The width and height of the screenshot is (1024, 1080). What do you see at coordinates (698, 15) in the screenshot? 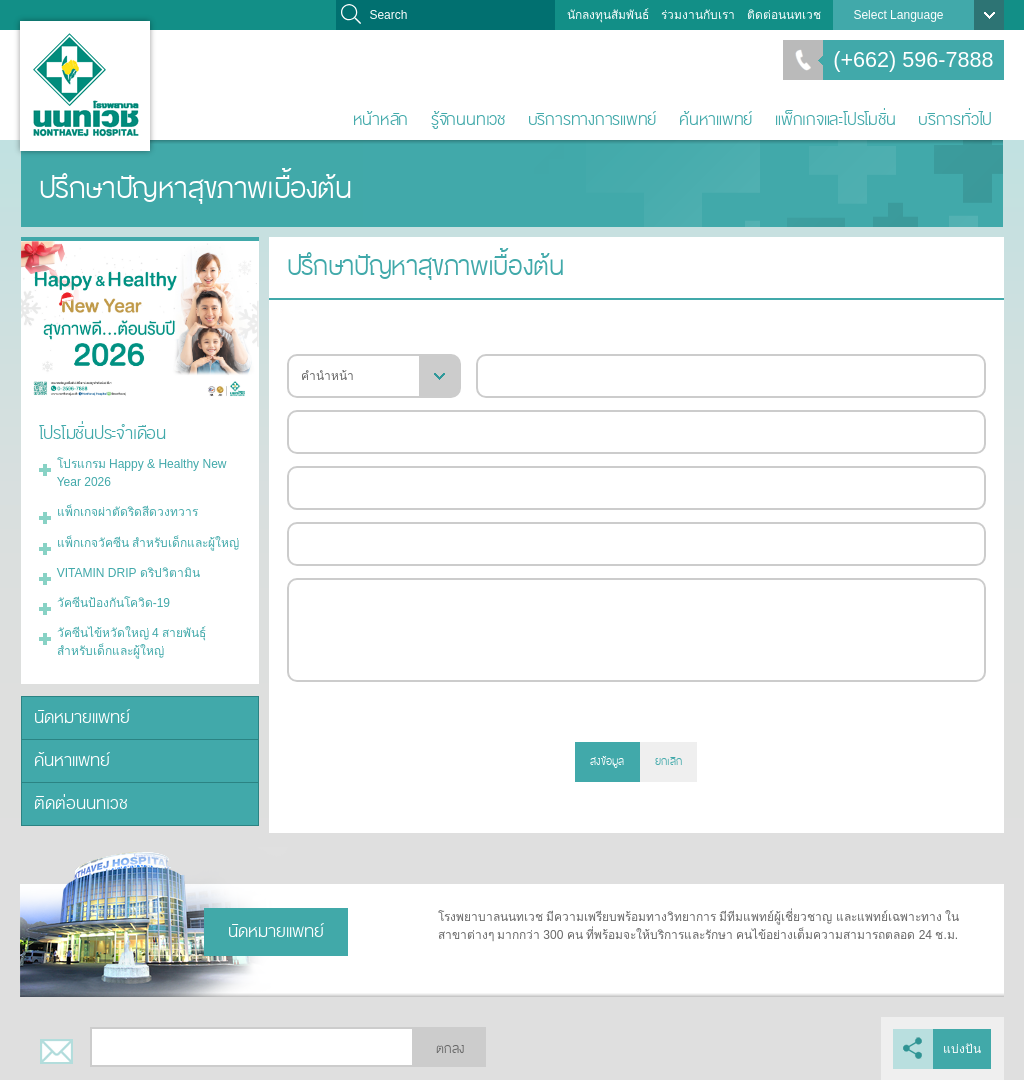
I see `ร่วมงานกับเรา` at bounding box center [698, 15].